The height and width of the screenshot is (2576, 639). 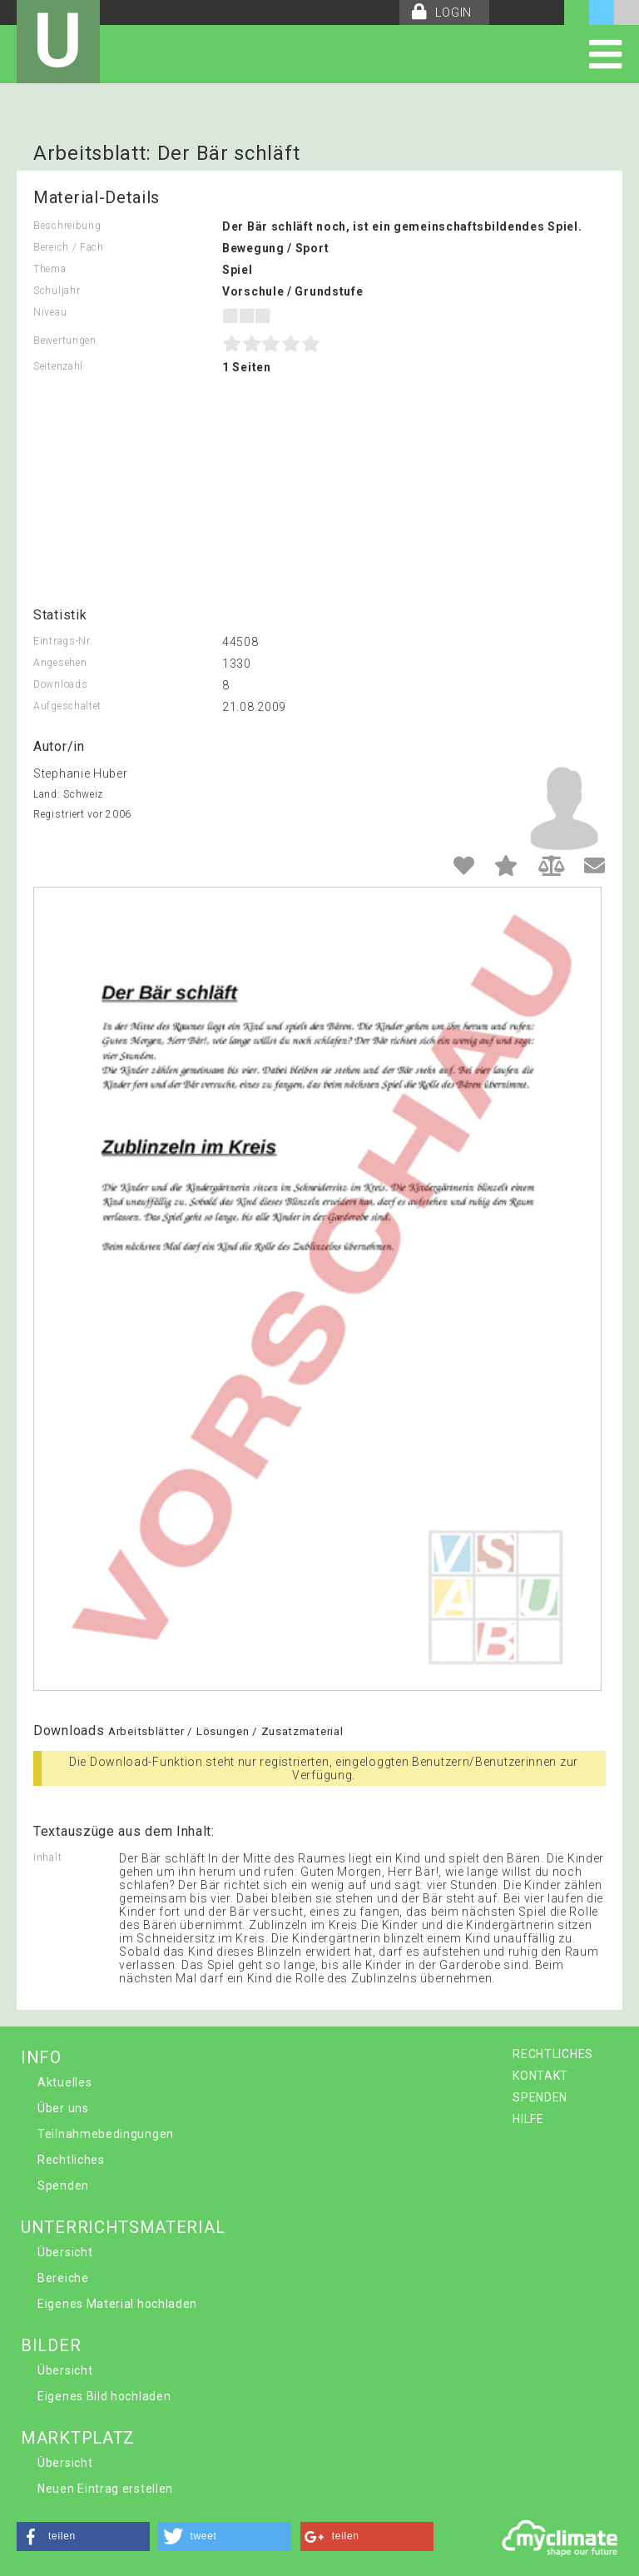 What do you see at coordinates (63, 2185) in the screenshot?
I see `Spenden` at bounding box center [63, 2185].